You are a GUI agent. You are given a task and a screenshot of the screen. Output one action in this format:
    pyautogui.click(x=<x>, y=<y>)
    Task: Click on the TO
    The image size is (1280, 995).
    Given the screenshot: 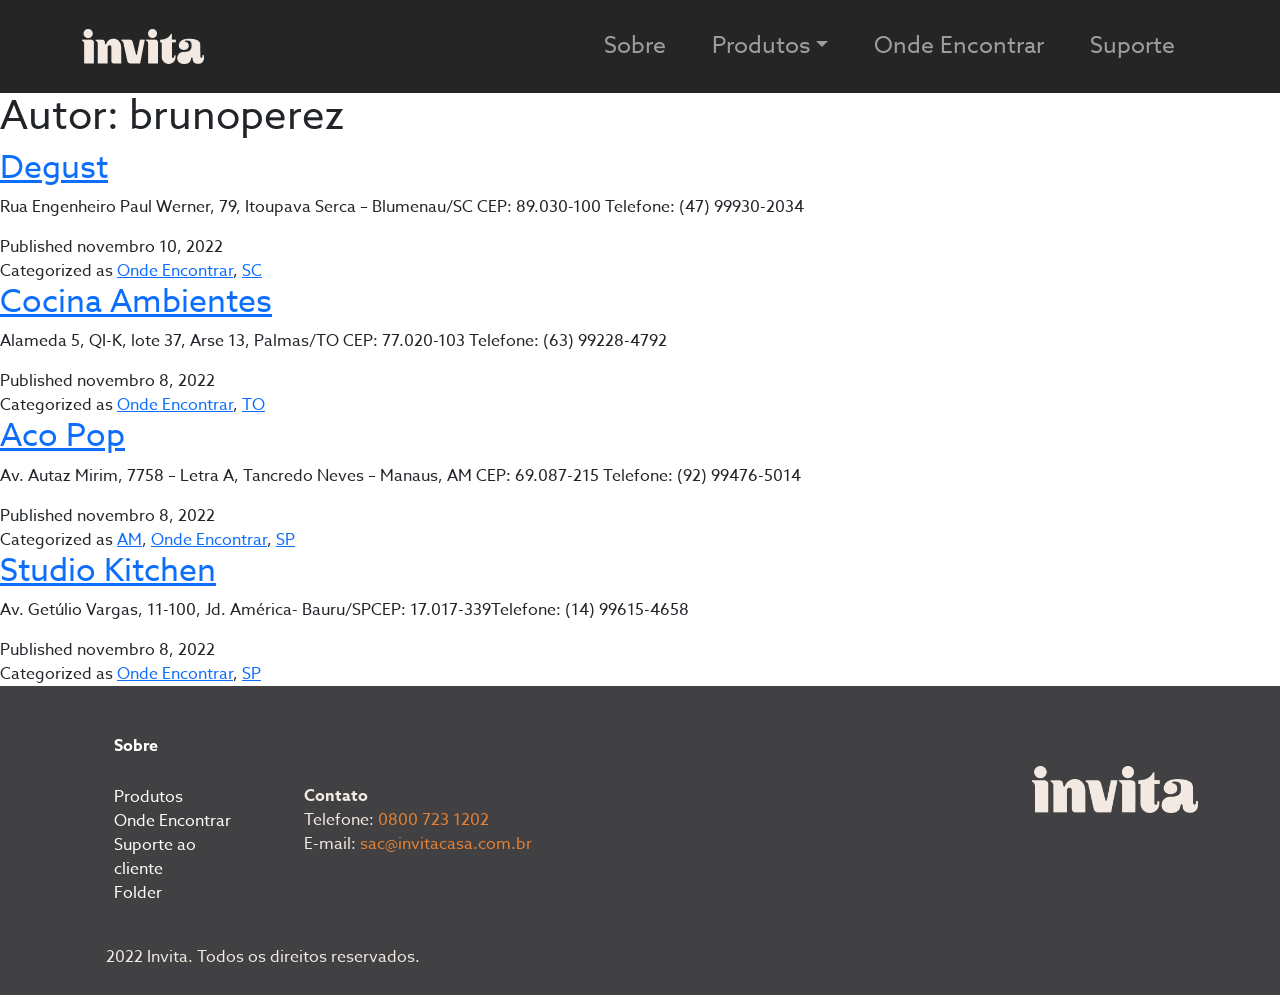 What is the action you would take?
    pyautogui.click(x=253, y=405)
    